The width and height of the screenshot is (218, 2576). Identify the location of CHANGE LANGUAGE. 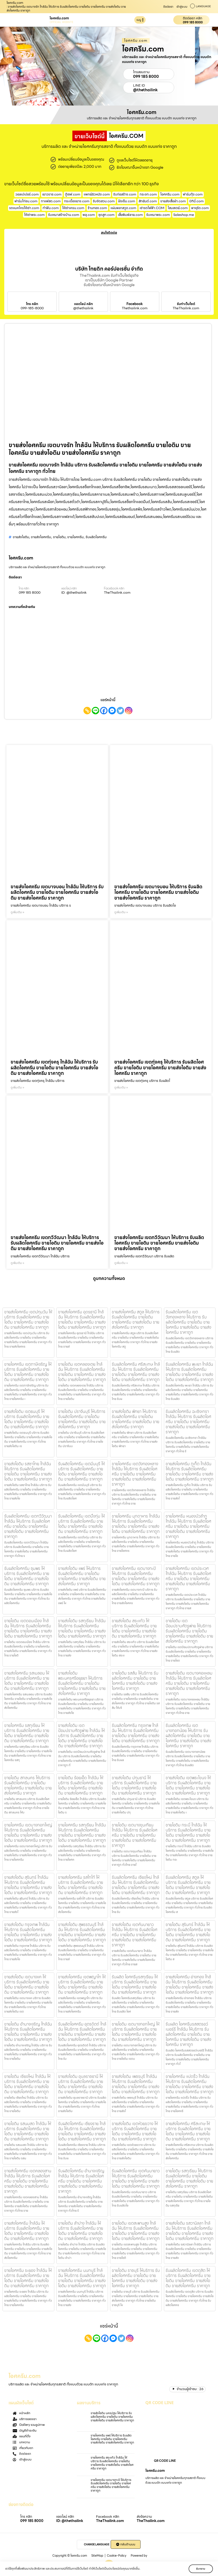
(96, 2544).